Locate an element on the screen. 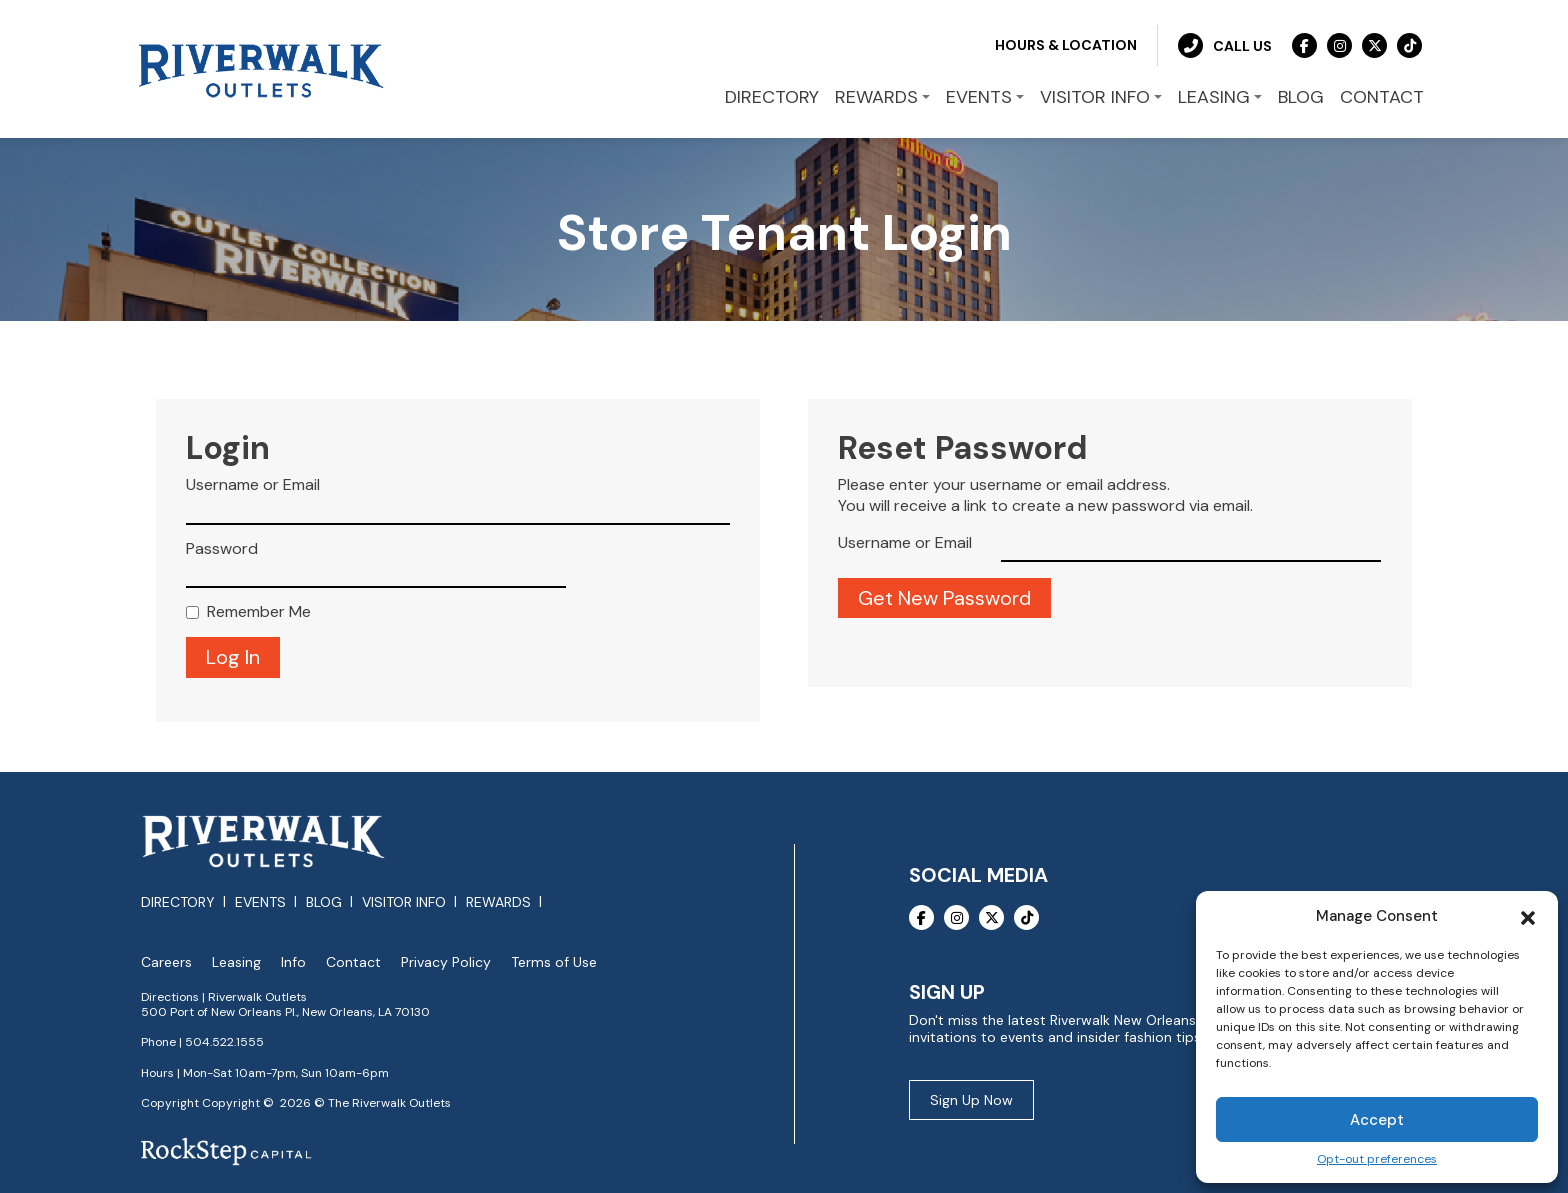 This screenshot has width=1568, height=1193. Call Us is located at coordinates (1225, 42).